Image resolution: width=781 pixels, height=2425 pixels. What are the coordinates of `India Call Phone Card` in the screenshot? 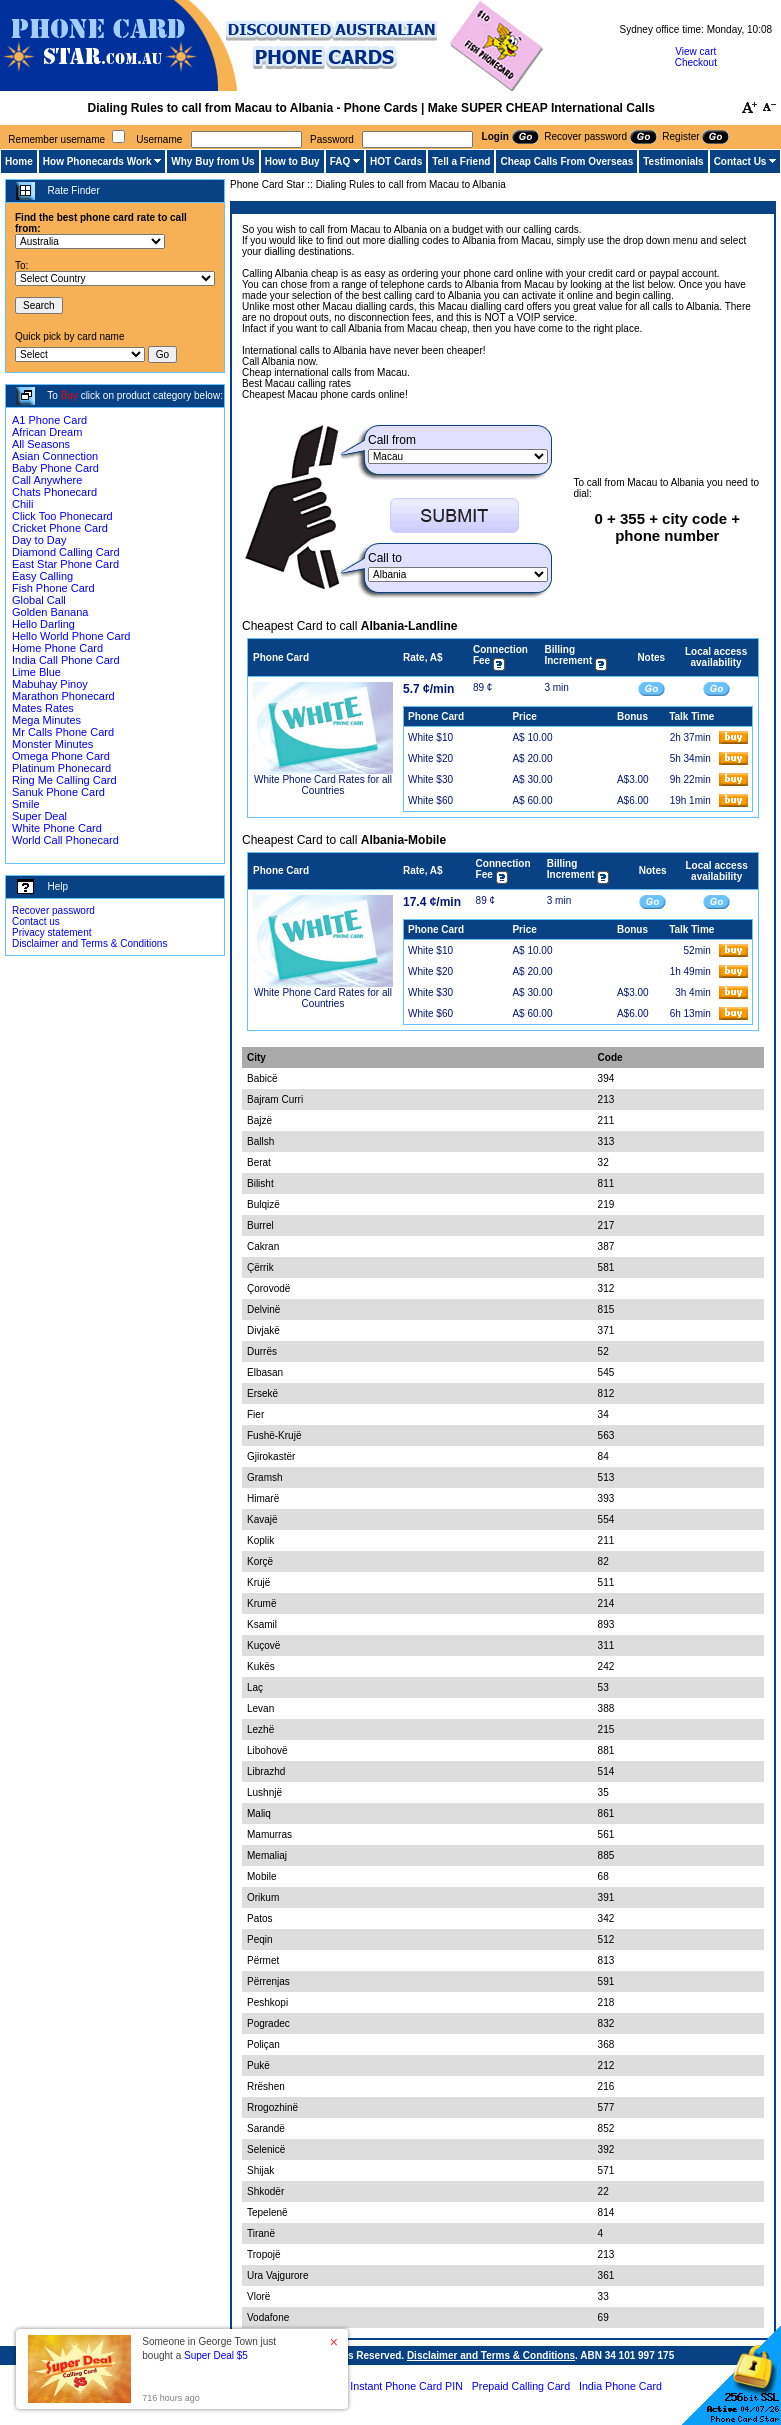 It's located at (66, 660).